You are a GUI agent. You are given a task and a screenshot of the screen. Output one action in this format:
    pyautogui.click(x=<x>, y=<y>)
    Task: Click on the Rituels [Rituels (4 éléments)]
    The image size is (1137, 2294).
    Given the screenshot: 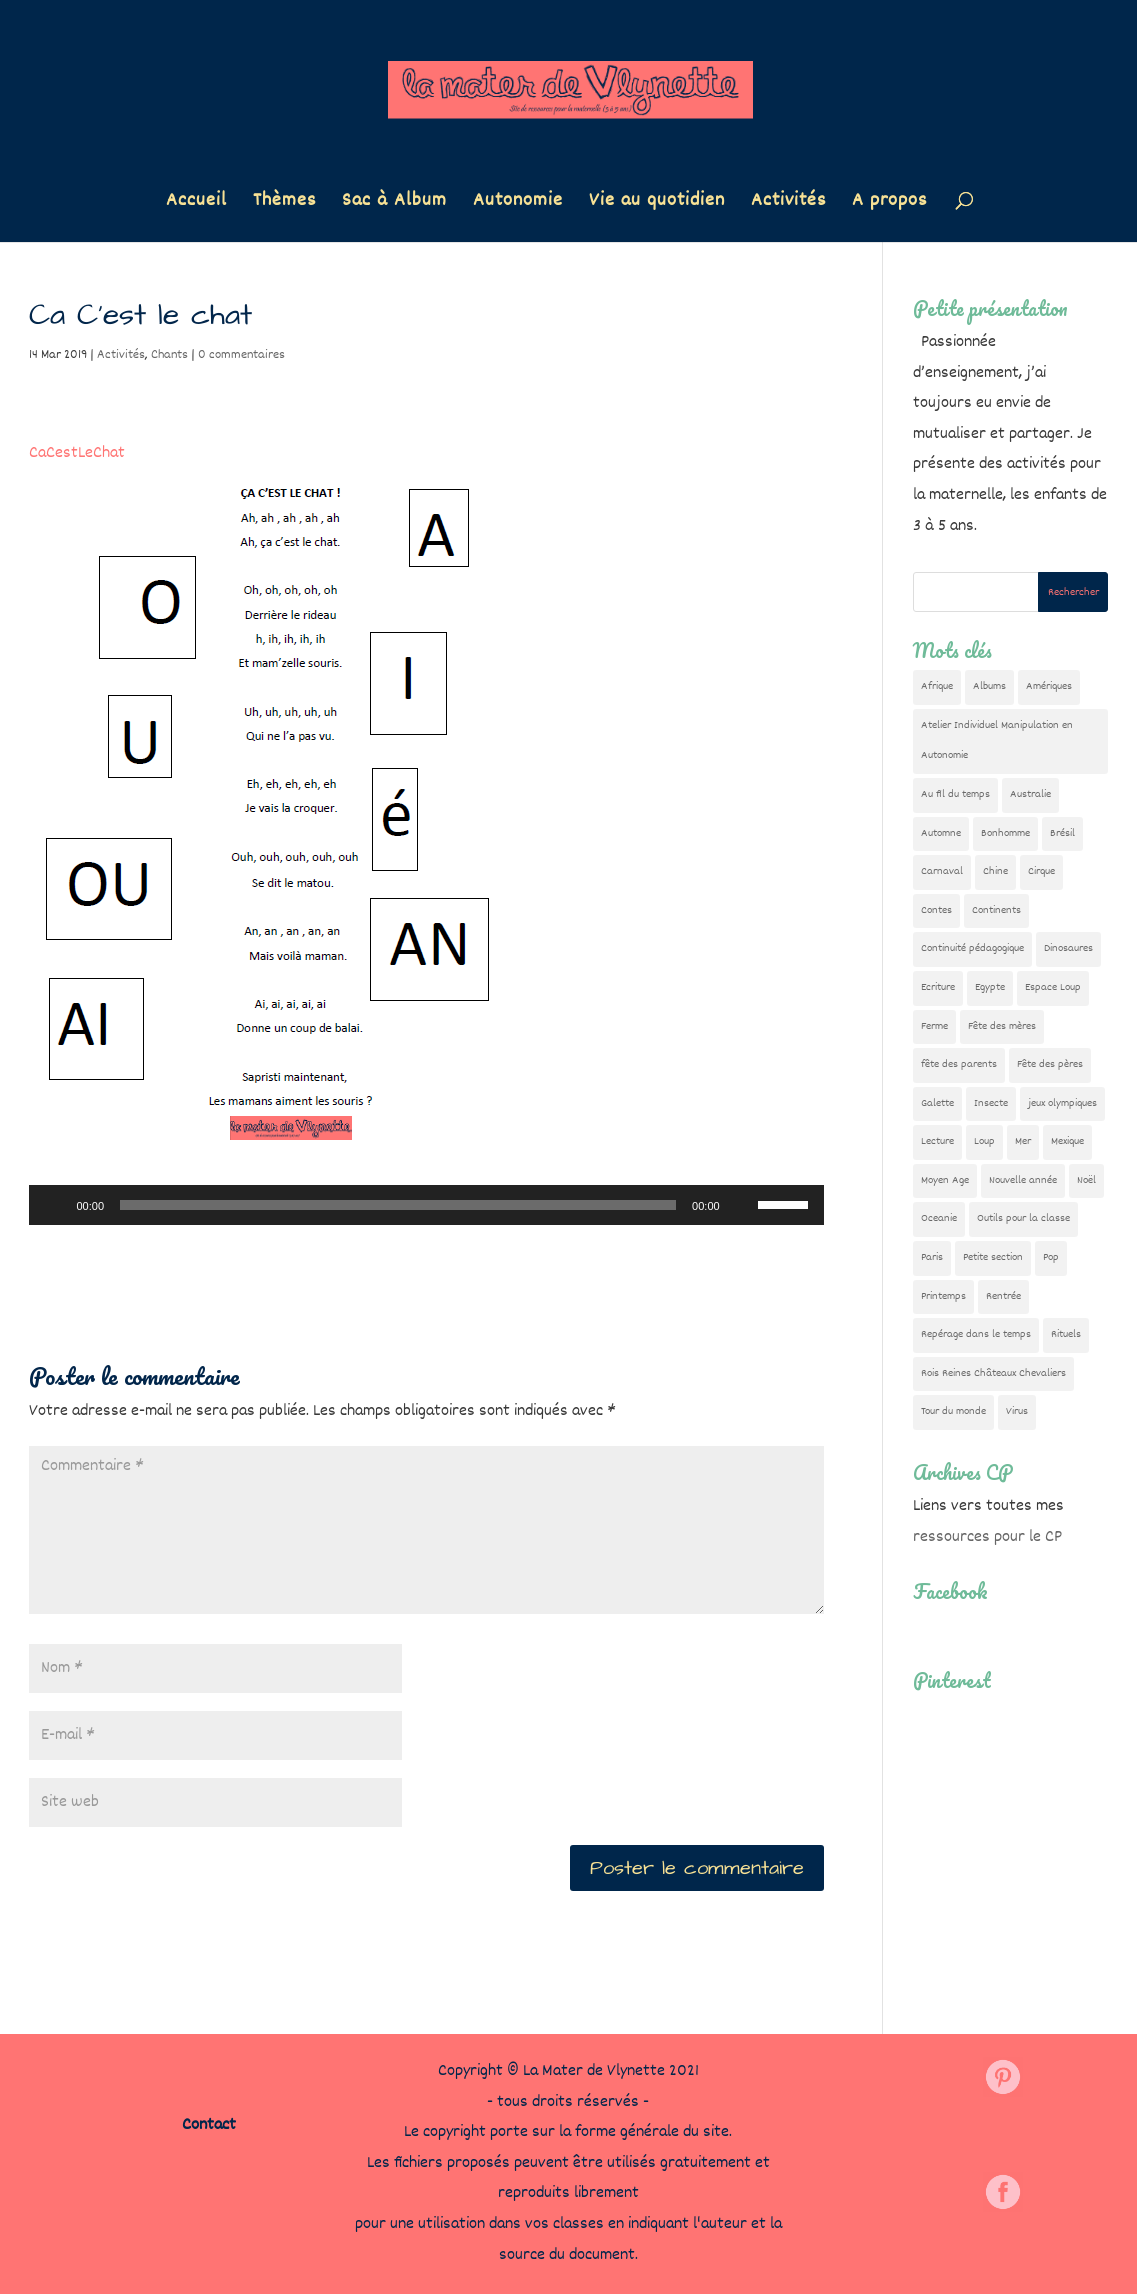 What is the action you would take?
    pyautogui.click(x=1066, y=1334)
    